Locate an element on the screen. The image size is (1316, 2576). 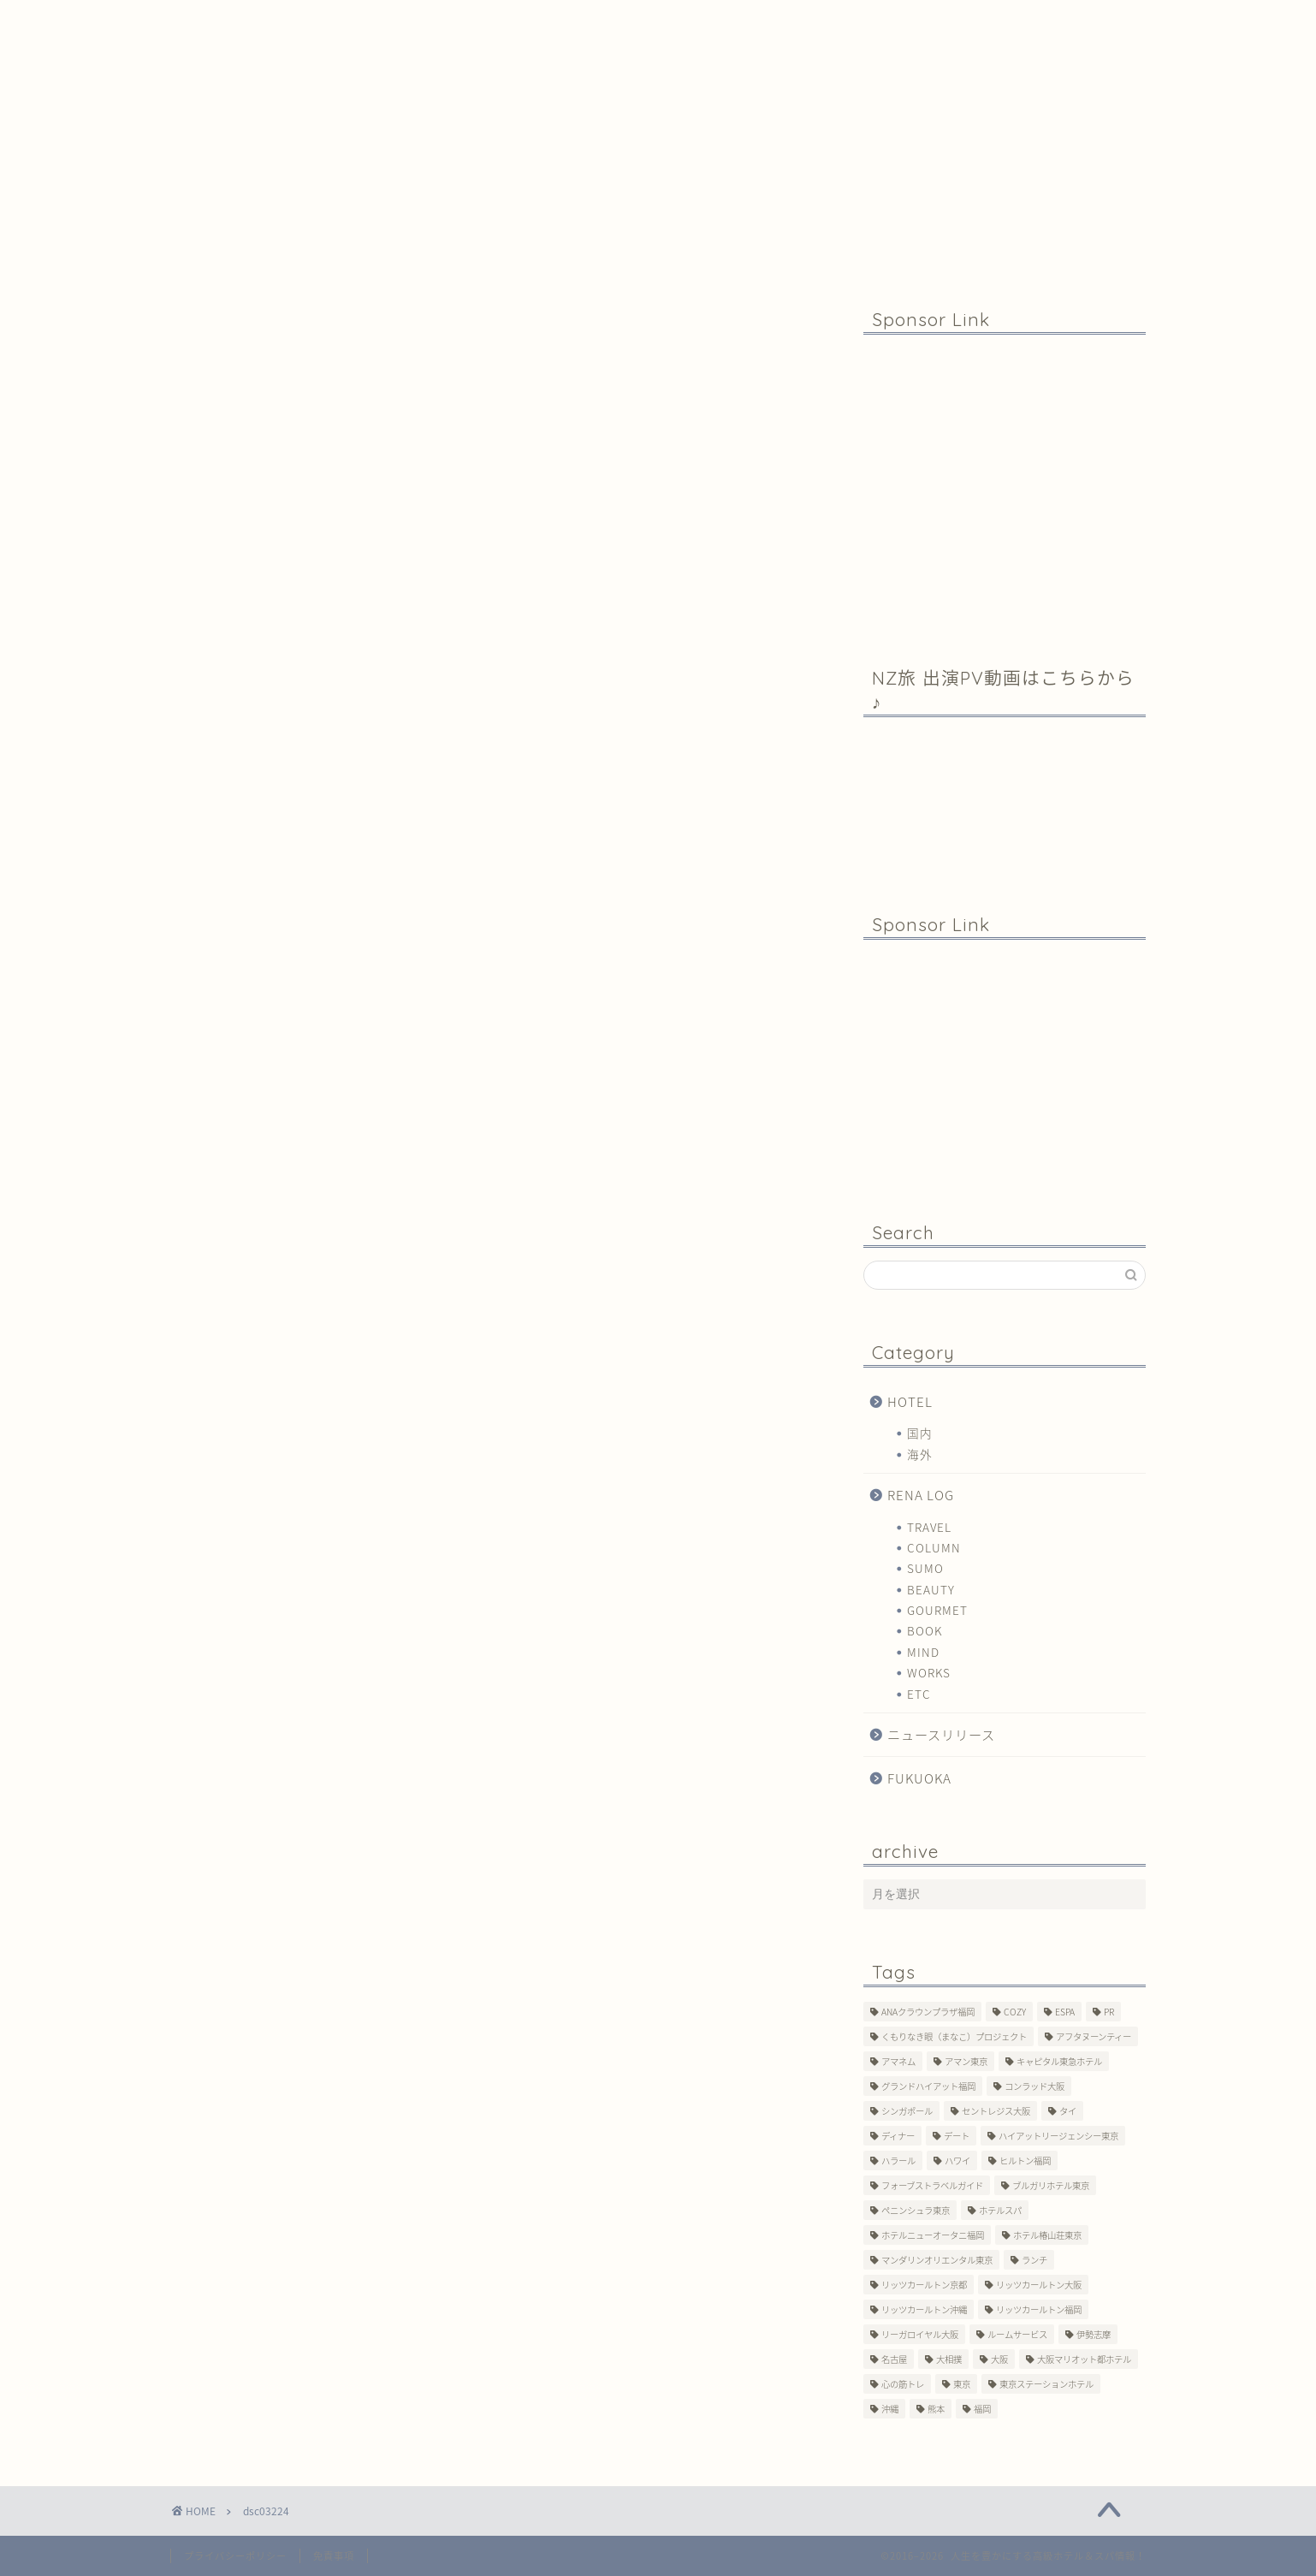
ホテル椿山荘東京 [ホテル椿山荘東京 (1個の項目)] is located at coordinates (1047, 2235).